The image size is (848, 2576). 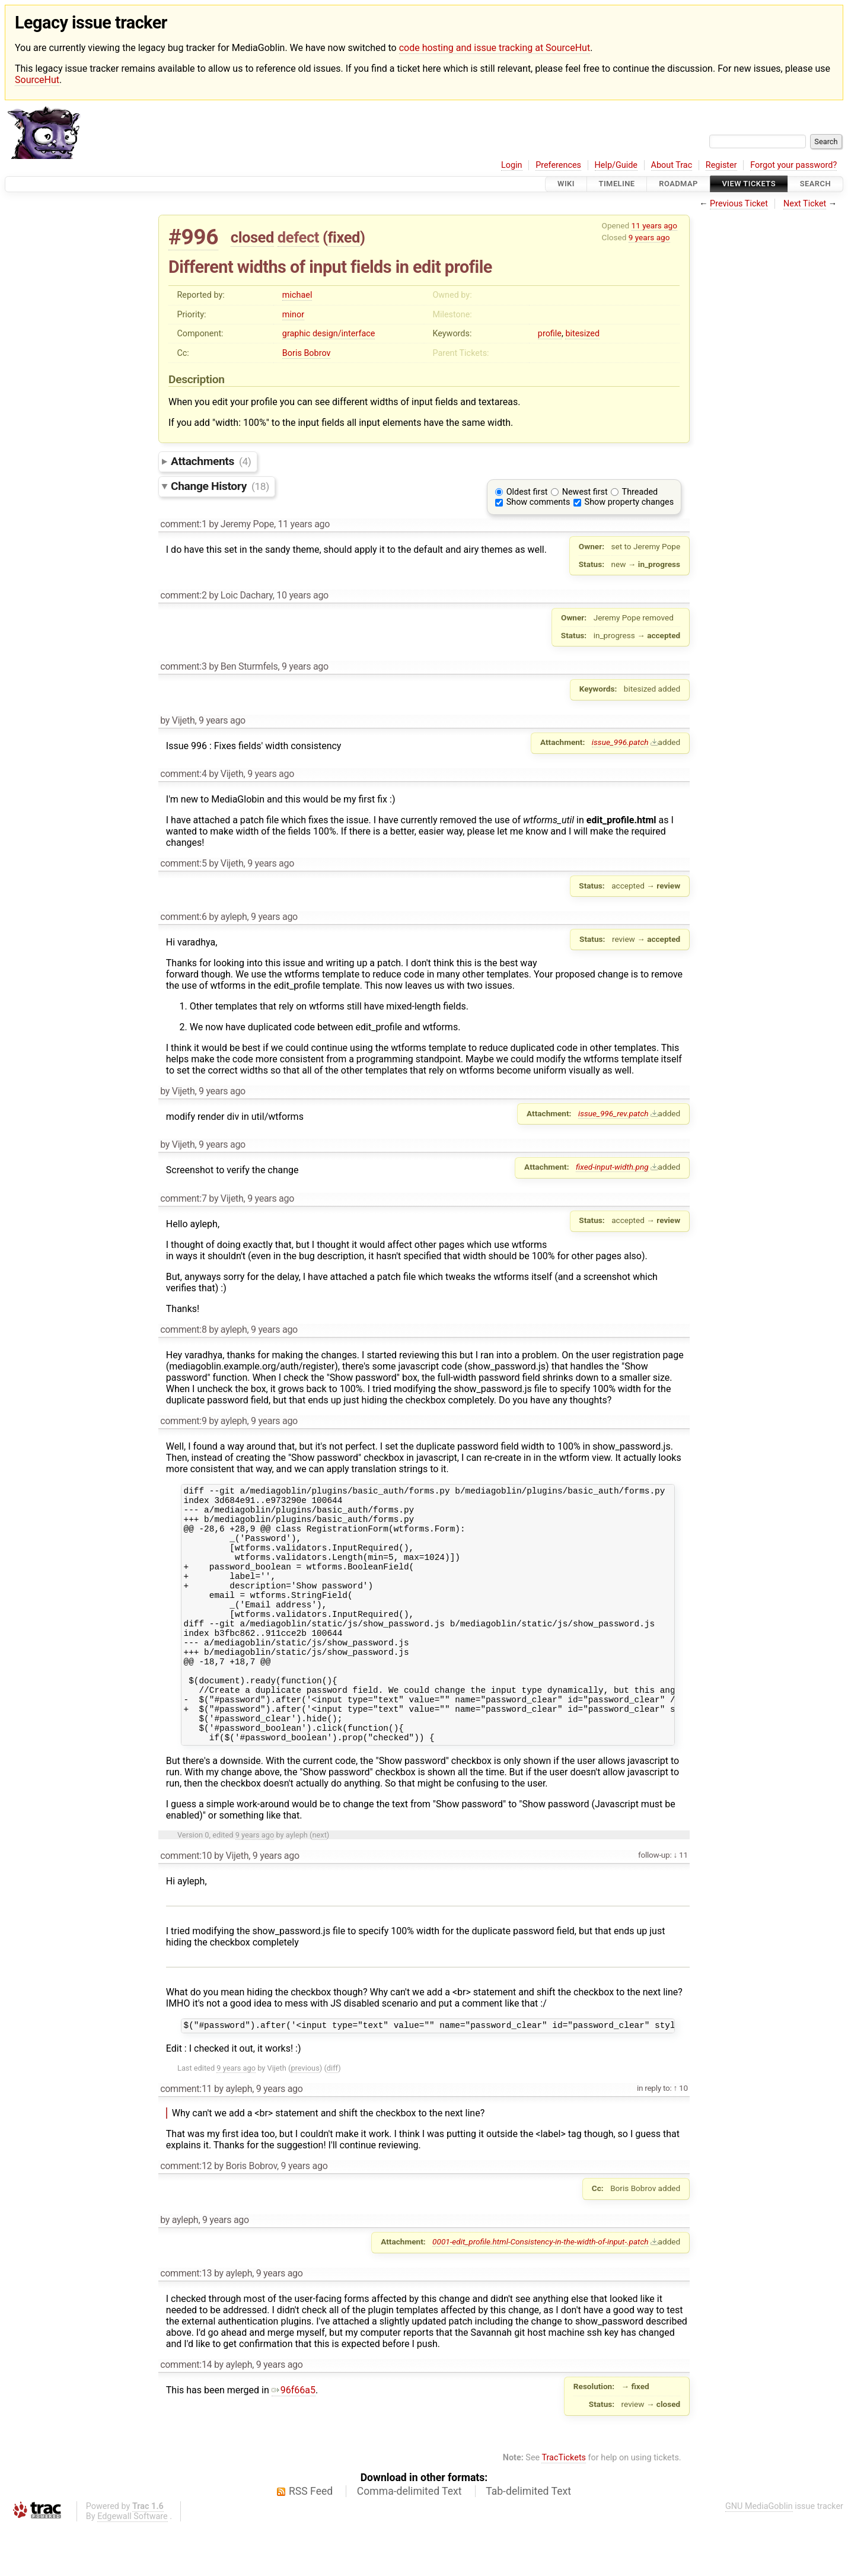 I want to click on SourceHut, so click(x=37, y=79).